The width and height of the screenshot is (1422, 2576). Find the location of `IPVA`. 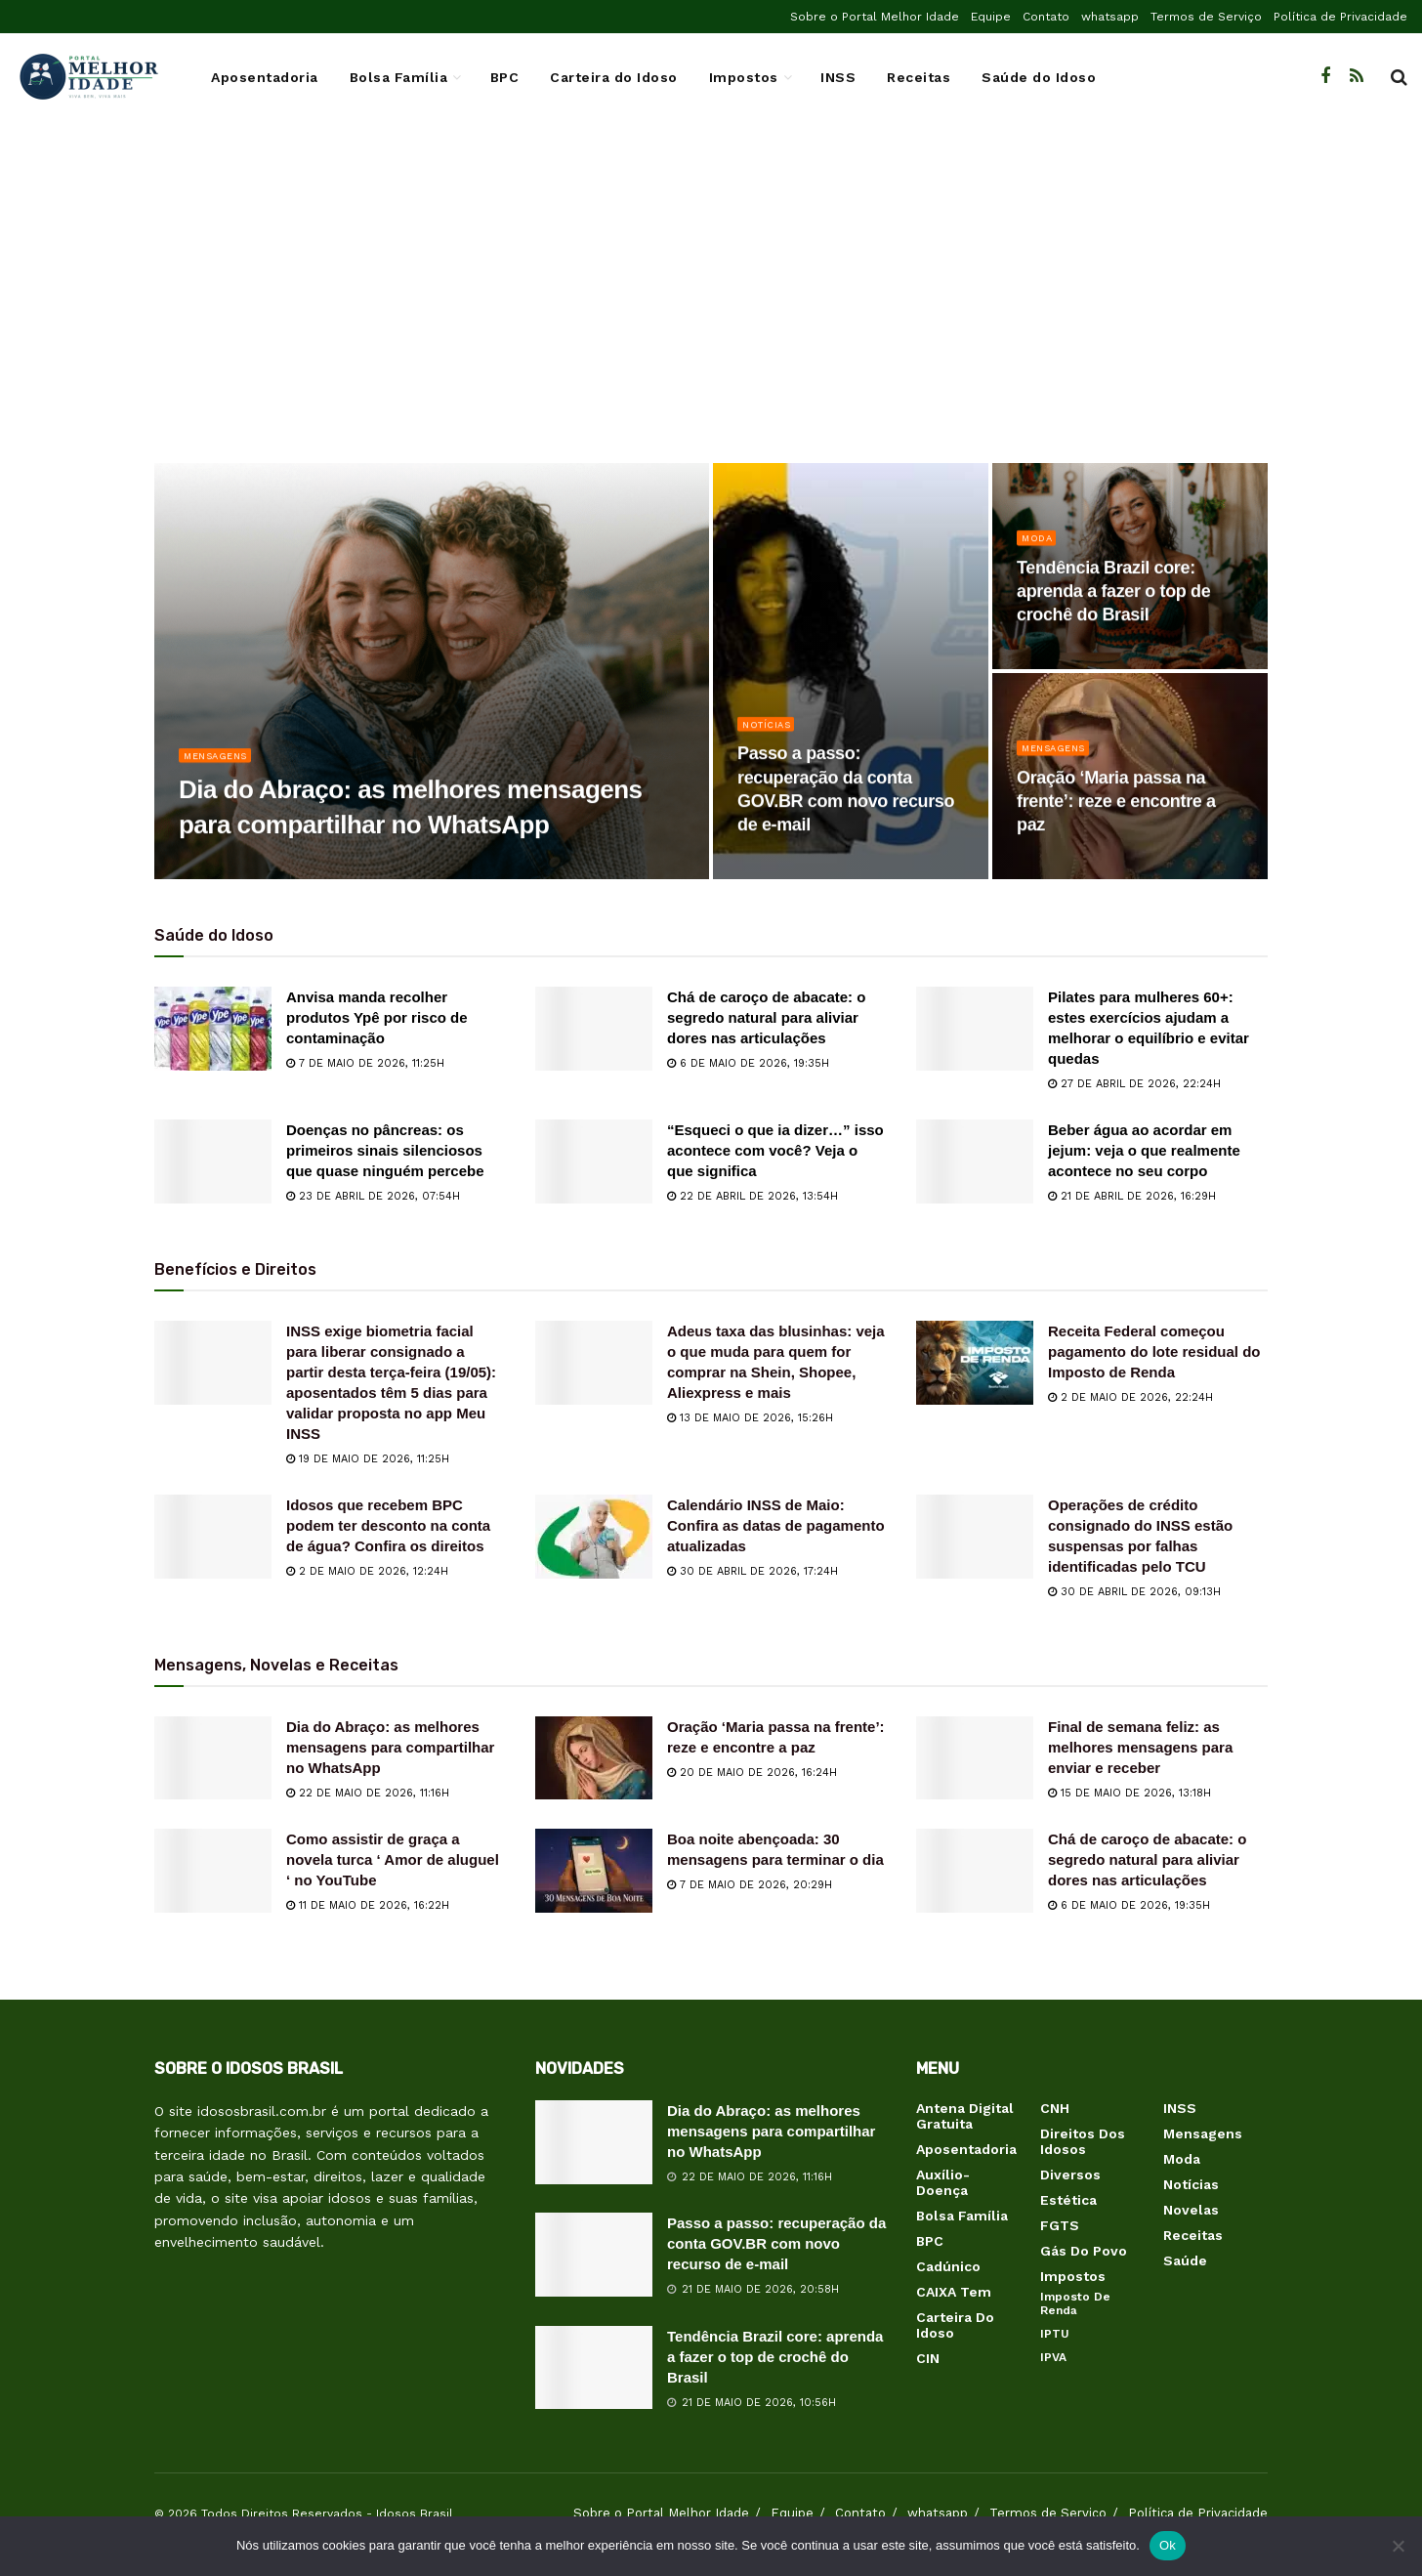

IPVA is located at coordinates (1053, 2357).